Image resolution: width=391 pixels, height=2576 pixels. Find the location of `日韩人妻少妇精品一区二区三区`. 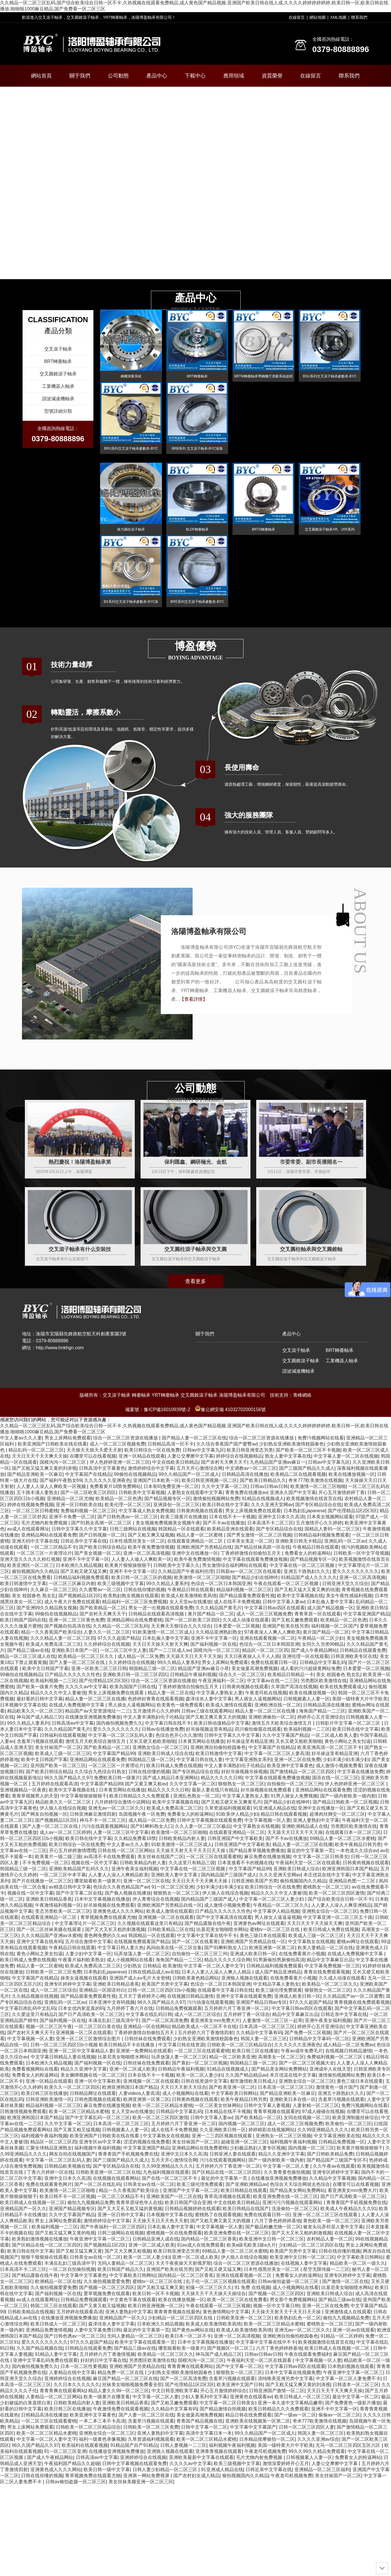

日韩人妻少妇精品一区二区三区 is located at coordinates (165, 2469).